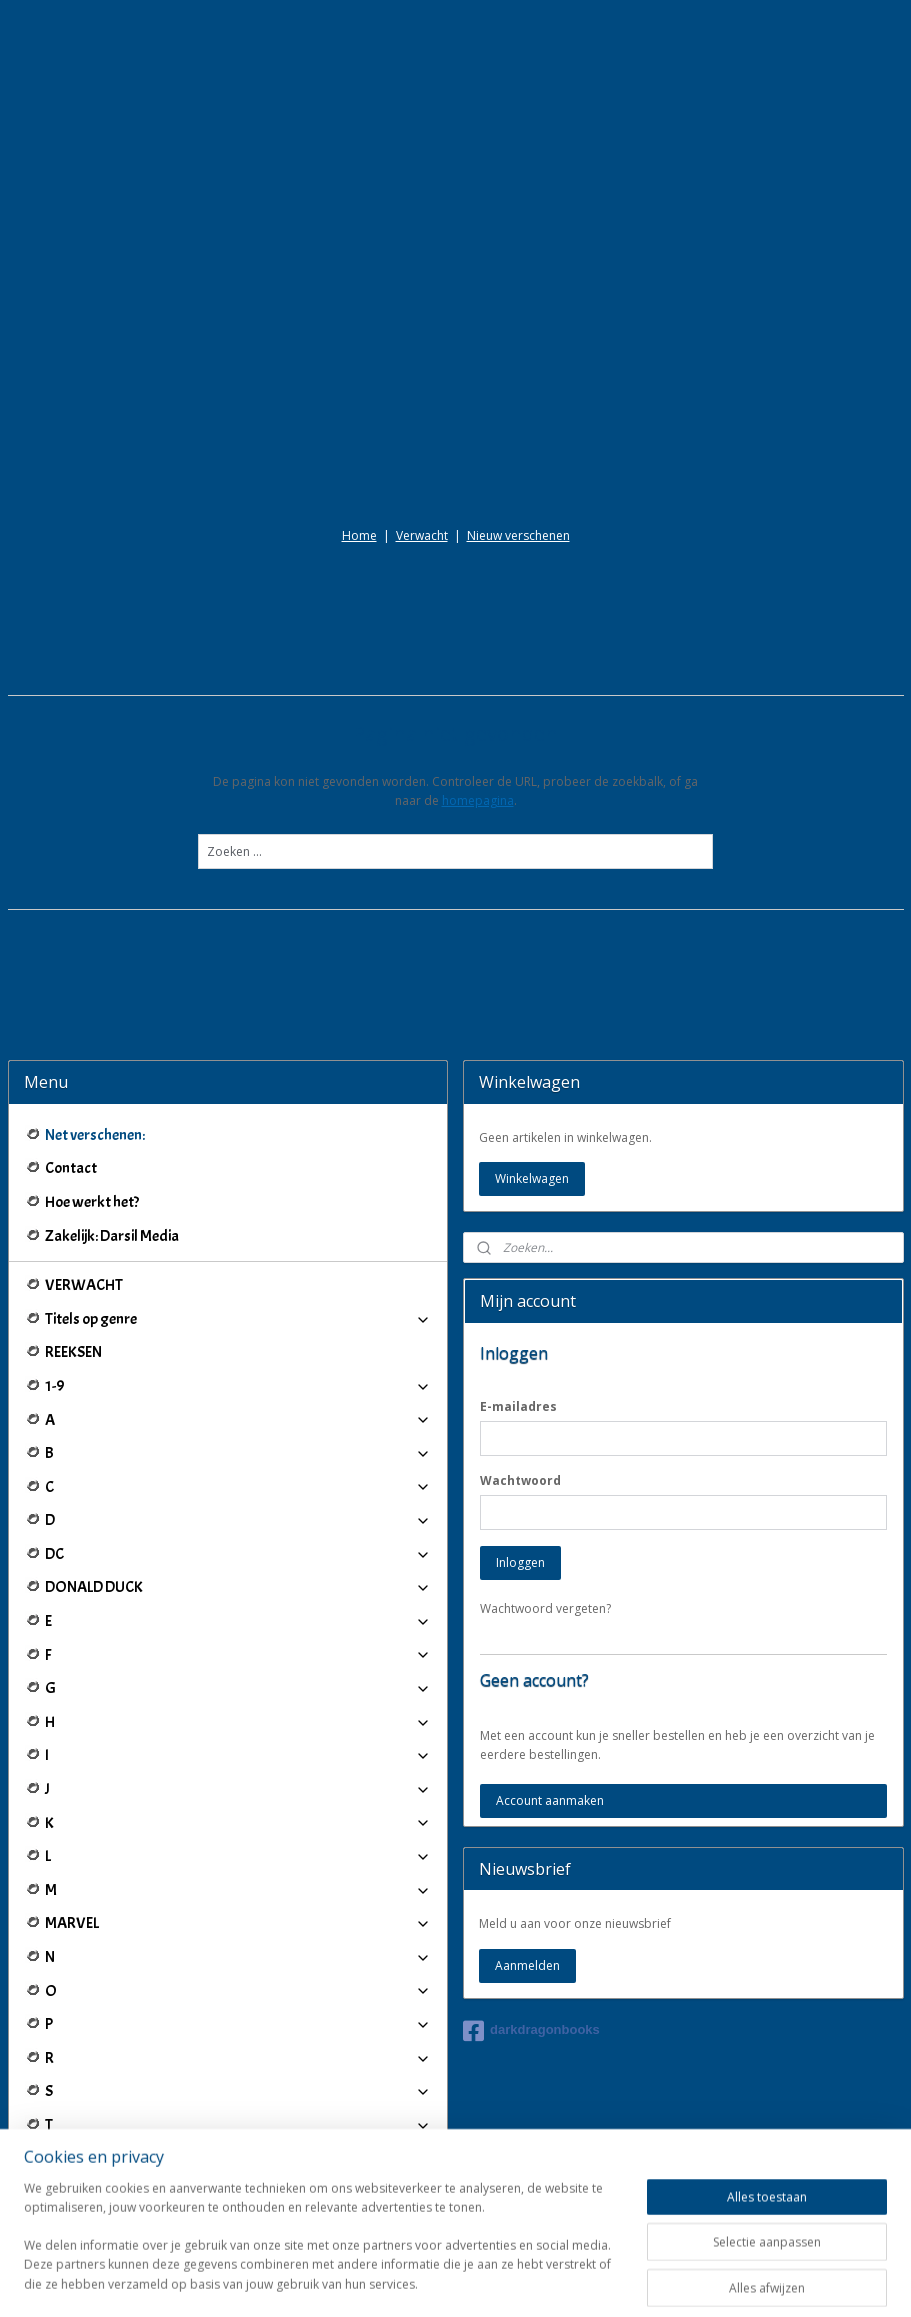  Describe the element at coordinates (238, 1138) in the screenshot. I see `Titels op genre` at that location.